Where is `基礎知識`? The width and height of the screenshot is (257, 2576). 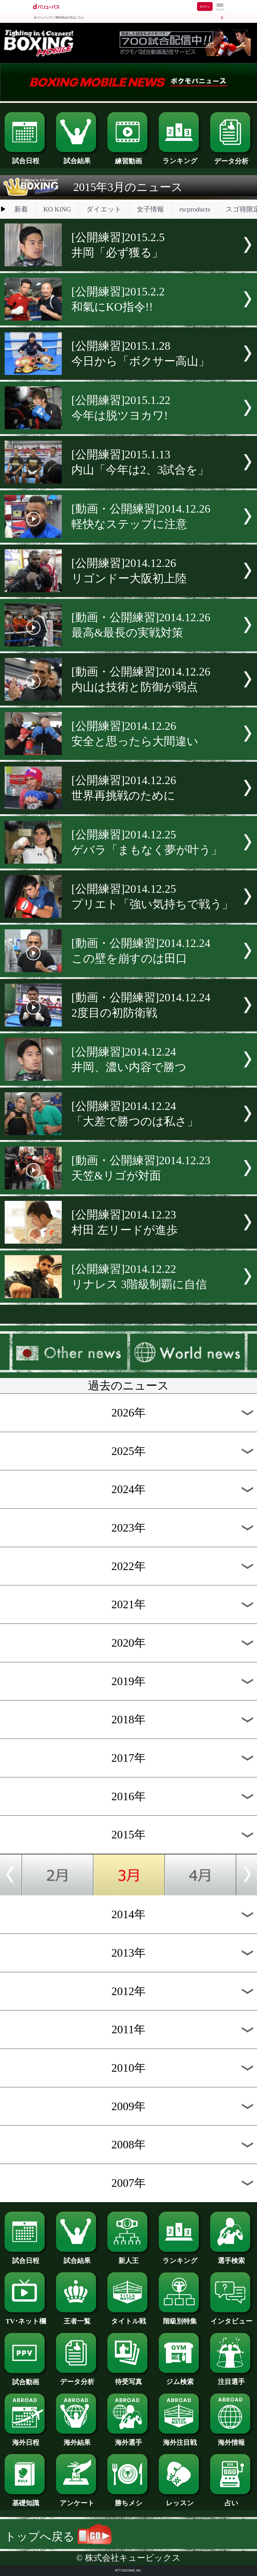
基礎知識 is located at coordinates (25, 2500).